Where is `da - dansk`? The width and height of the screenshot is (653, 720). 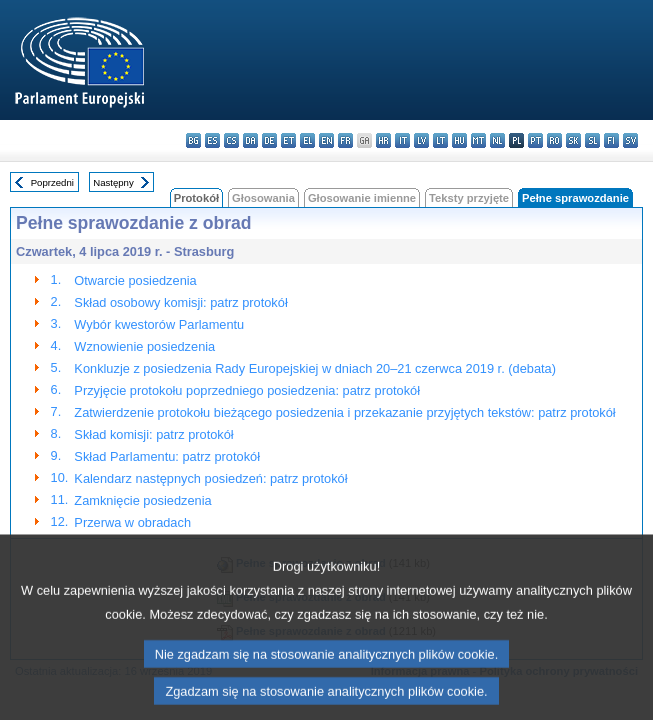 da - dansk is located at coordinates (250, 140).